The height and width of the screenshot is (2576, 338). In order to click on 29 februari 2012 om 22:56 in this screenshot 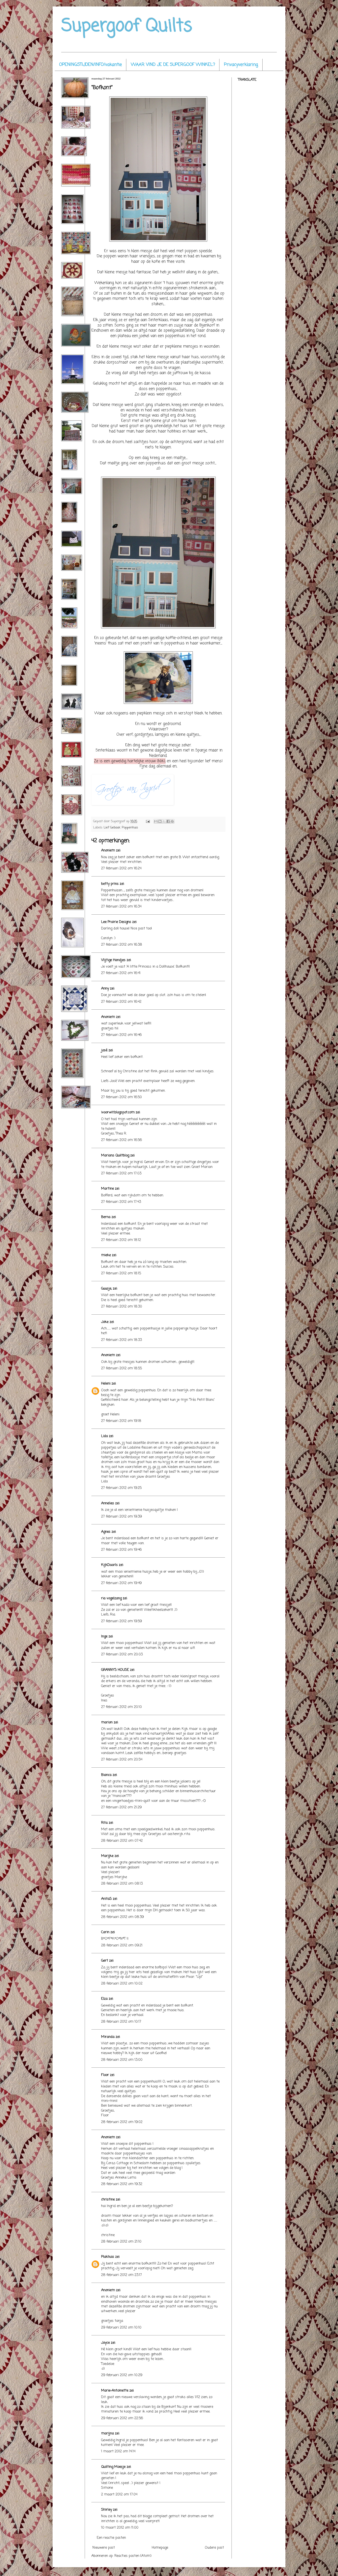, I will do `click(122, 2418)`.